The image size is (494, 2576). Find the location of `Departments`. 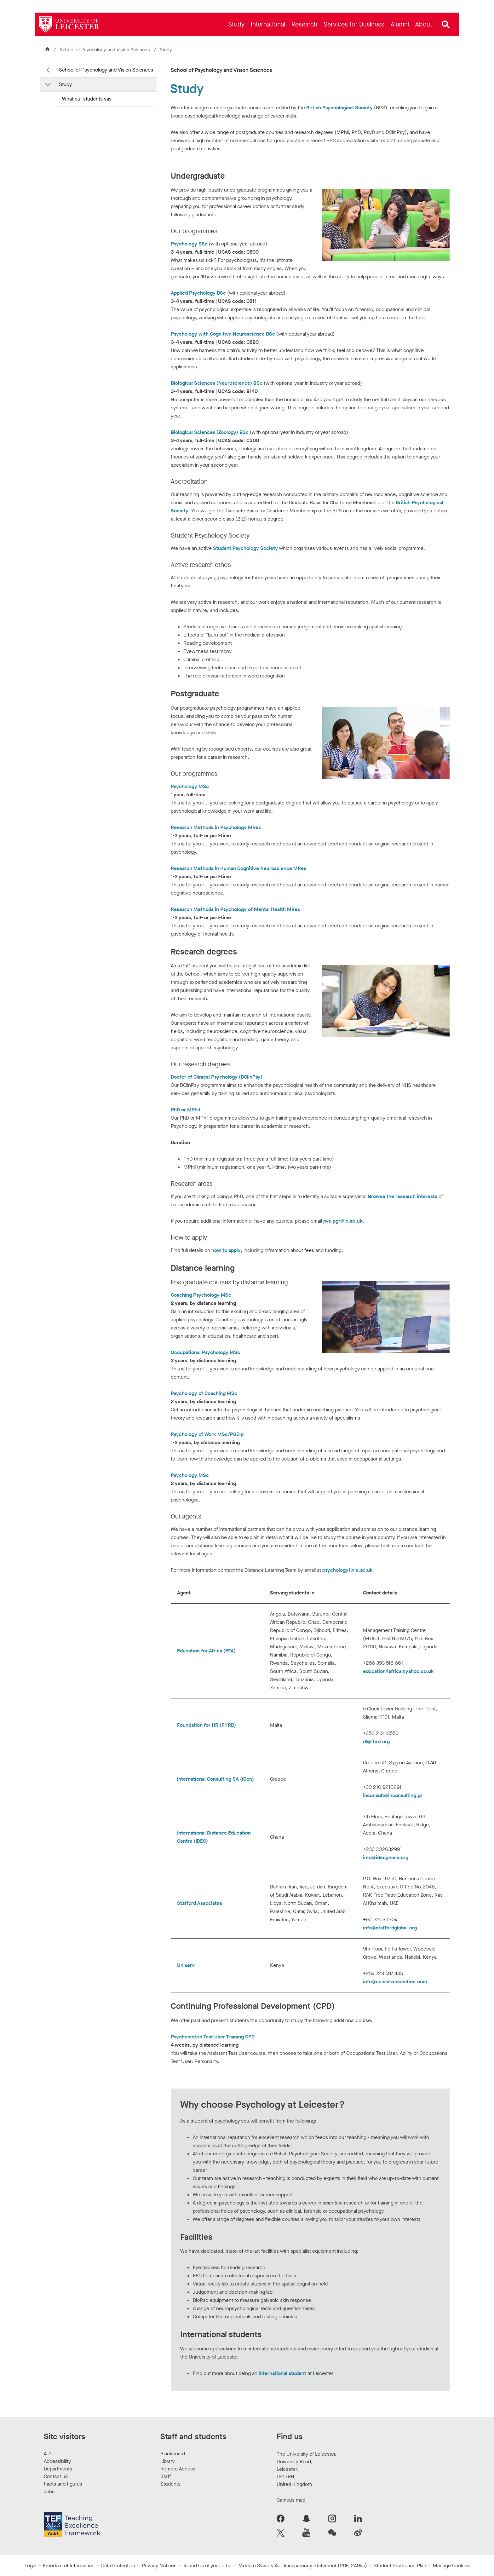

Departments is located at coordinates (58, 2468).